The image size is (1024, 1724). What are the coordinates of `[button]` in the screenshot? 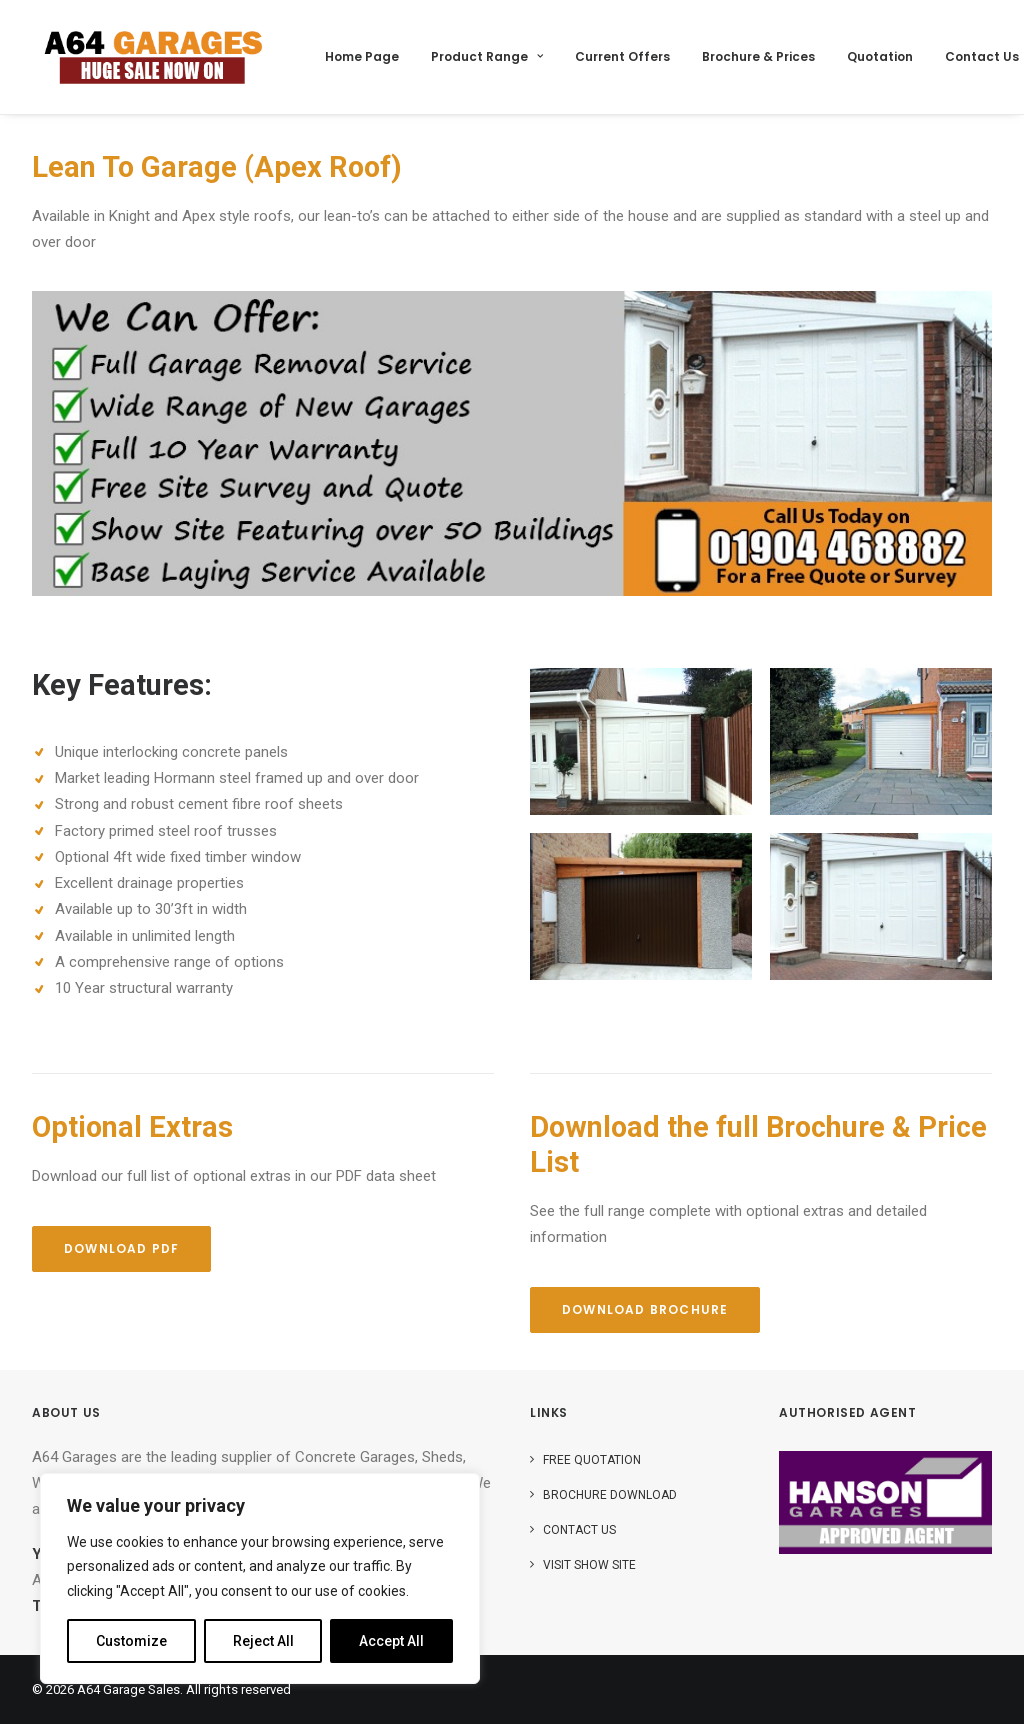 It's located at (641, 741).